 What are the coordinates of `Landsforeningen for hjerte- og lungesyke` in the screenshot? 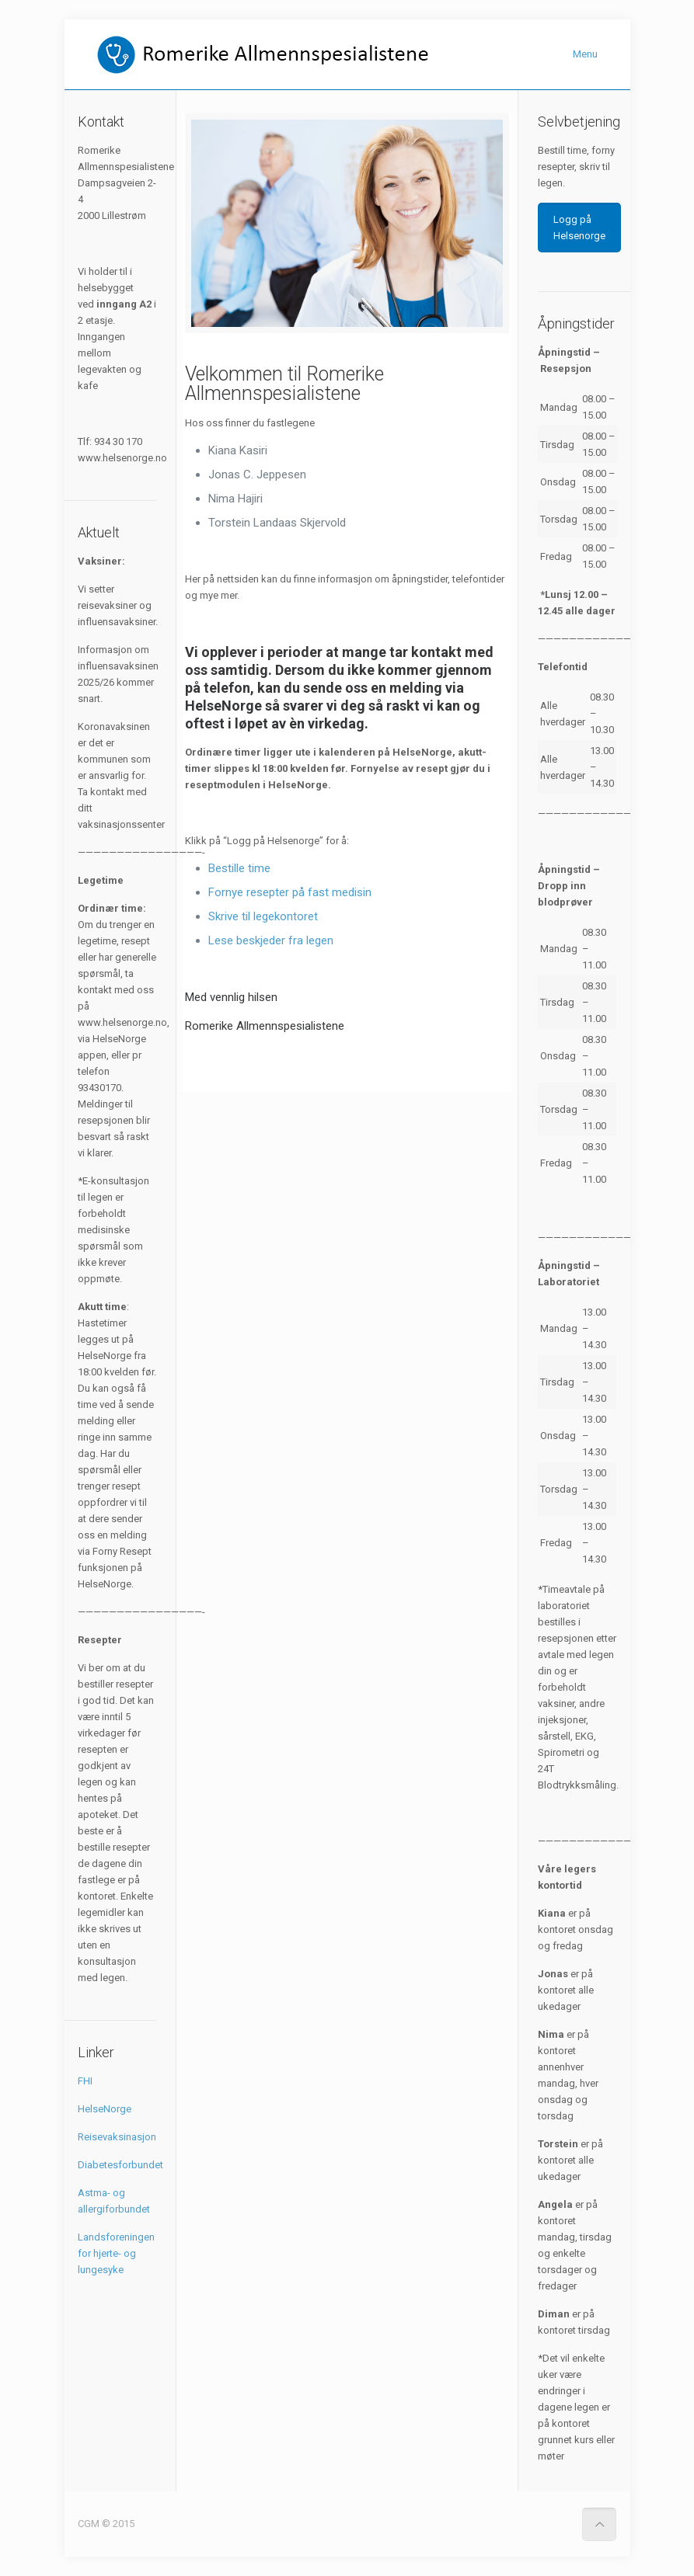 It's located at (116, 2253).